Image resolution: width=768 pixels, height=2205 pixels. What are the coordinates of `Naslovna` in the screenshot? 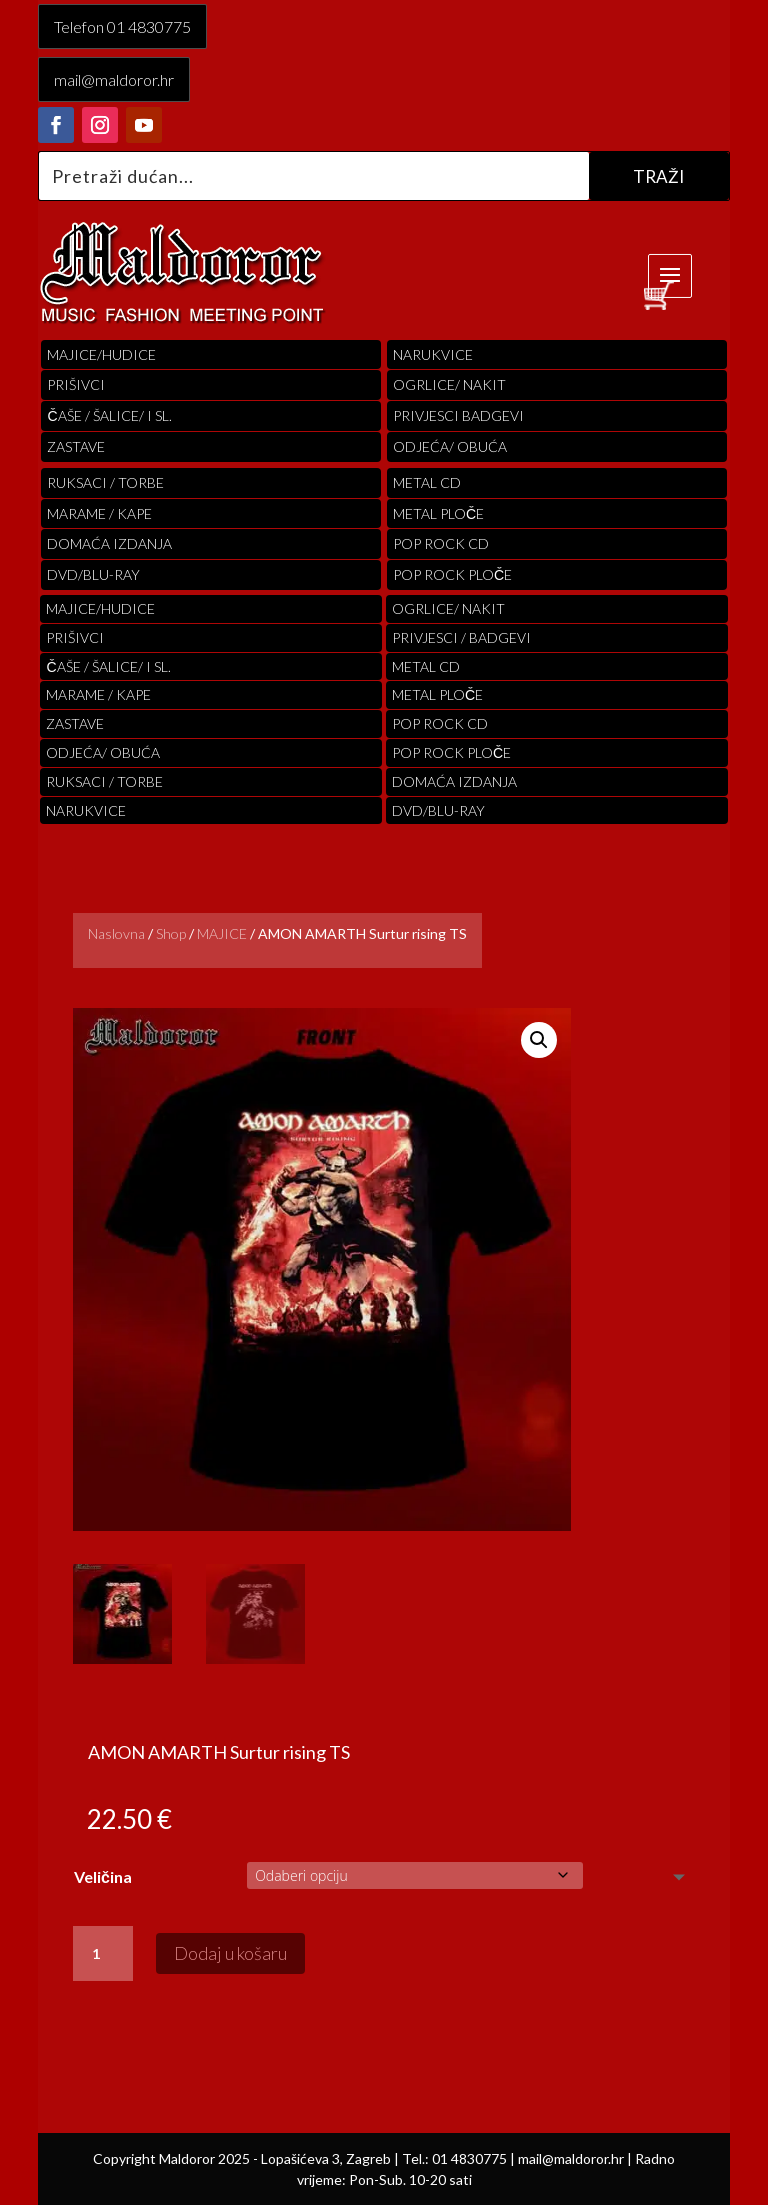 It's located at (116, 933).